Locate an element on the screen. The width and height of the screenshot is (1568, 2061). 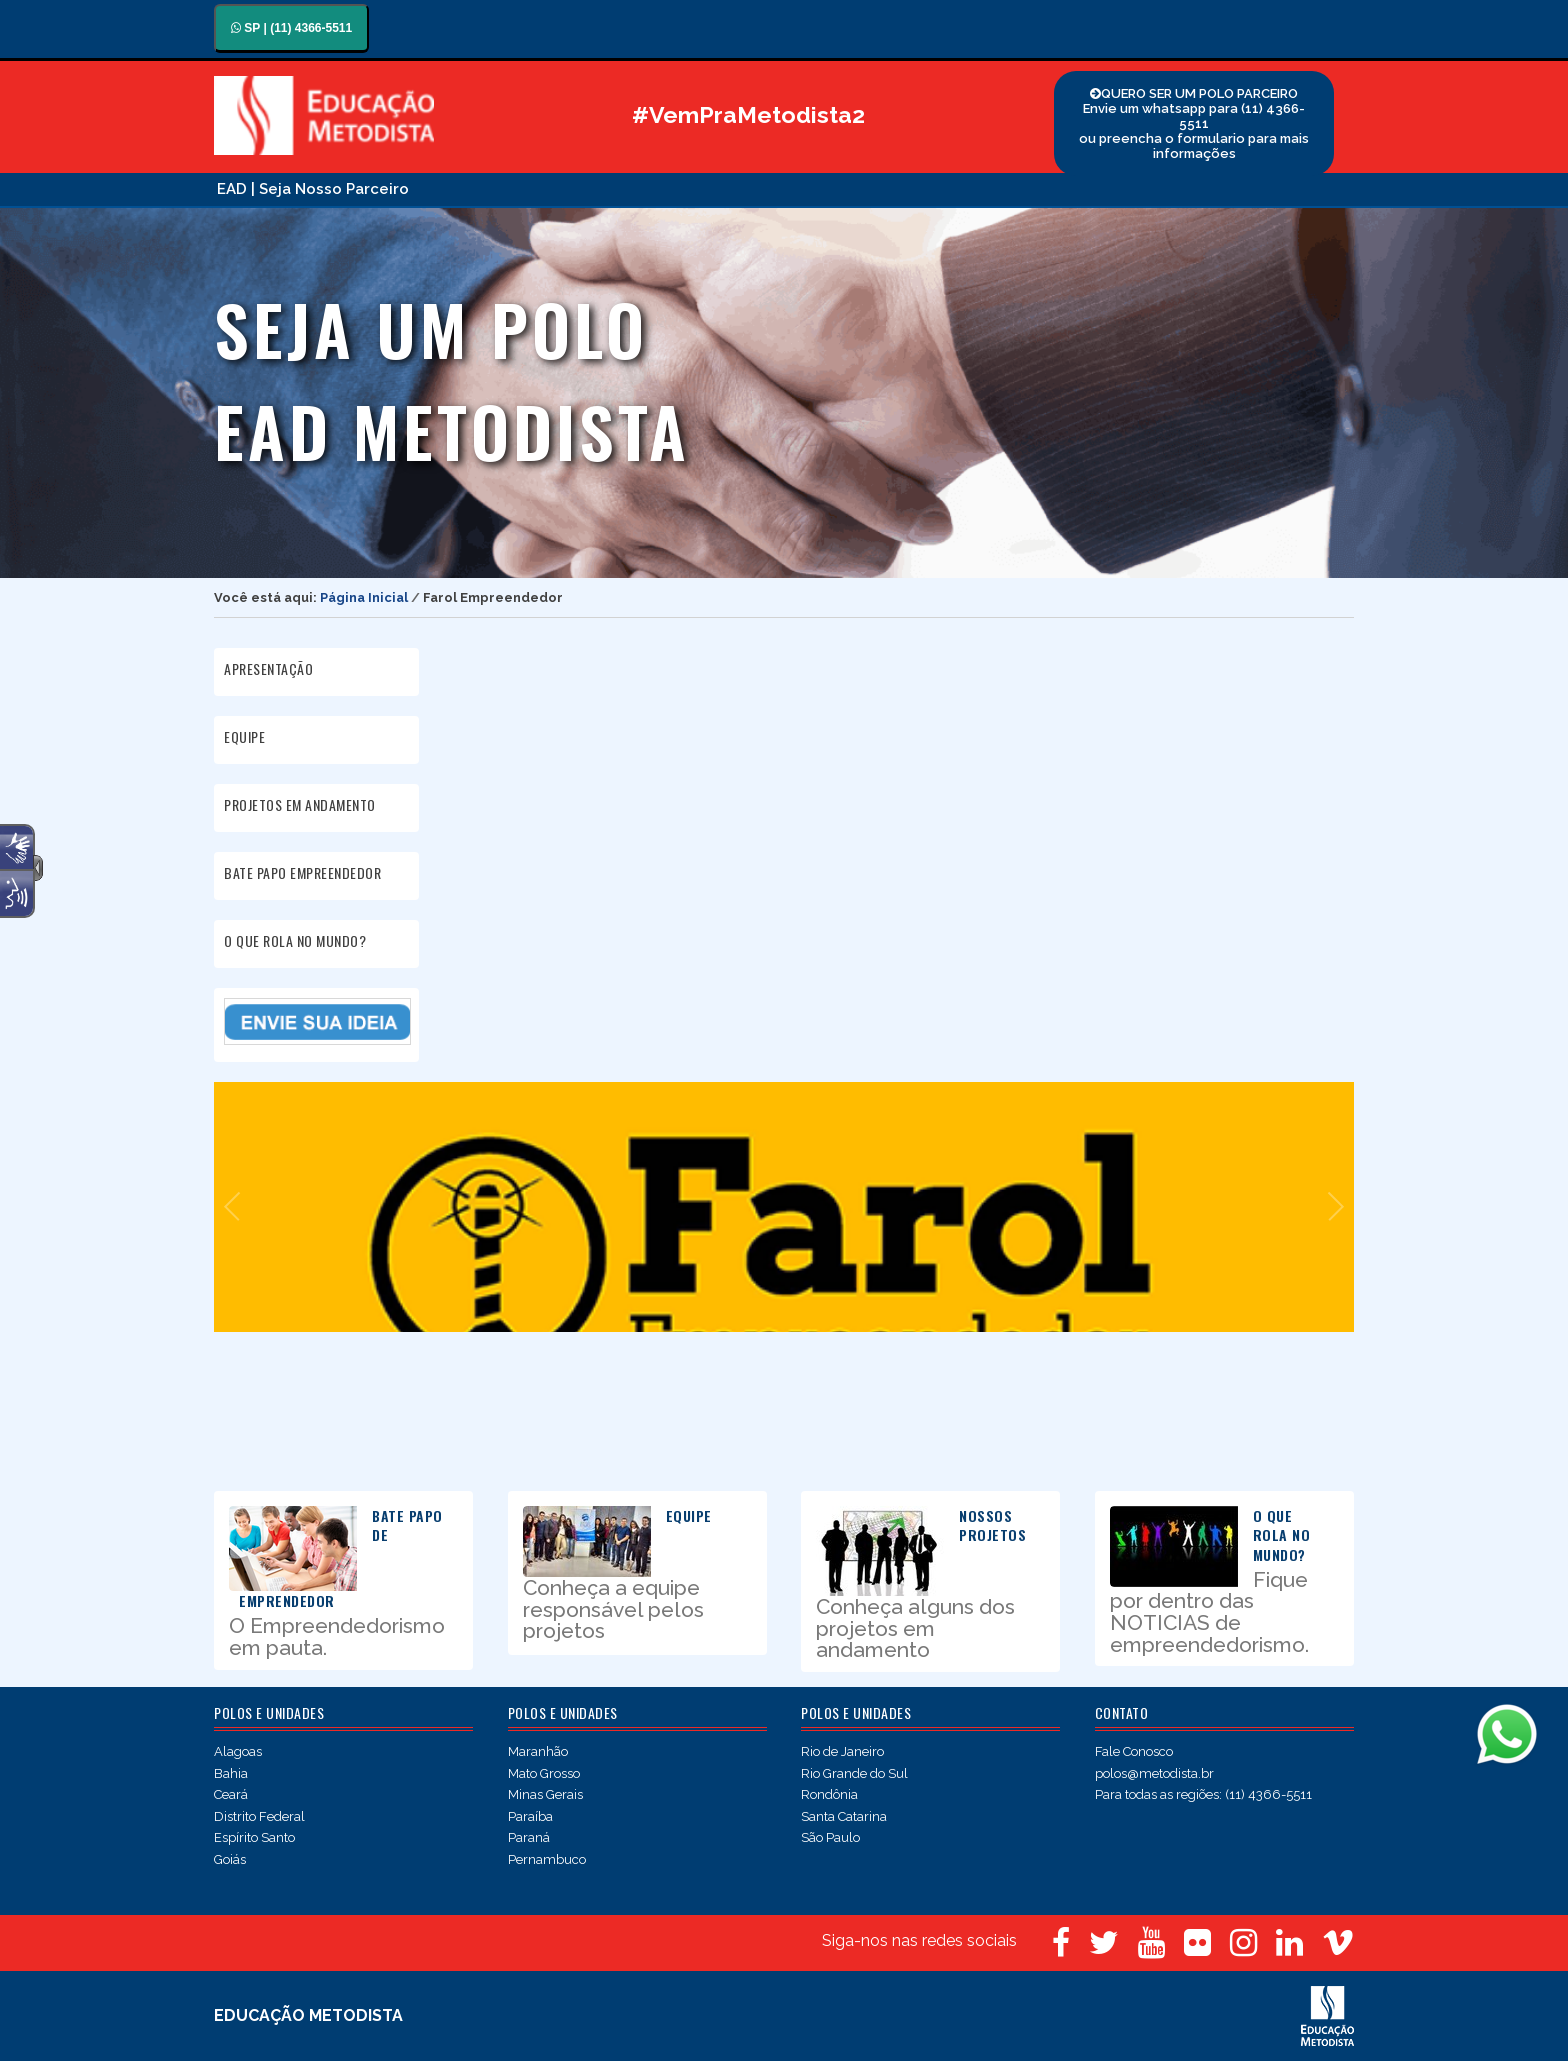
O QUE ROLA NO MUNDO? is located at coordinates (295, 940).